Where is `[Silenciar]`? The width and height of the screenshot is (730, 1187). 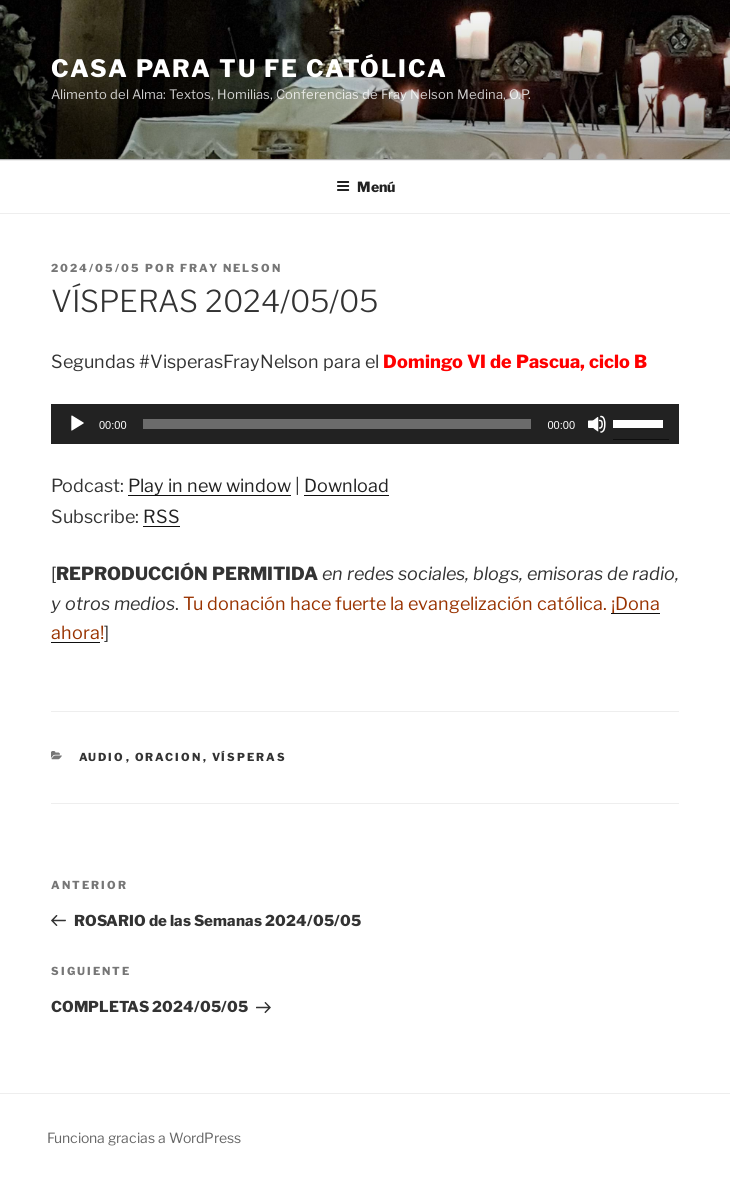
[Silenciar] is located at coordinates (597, 424).